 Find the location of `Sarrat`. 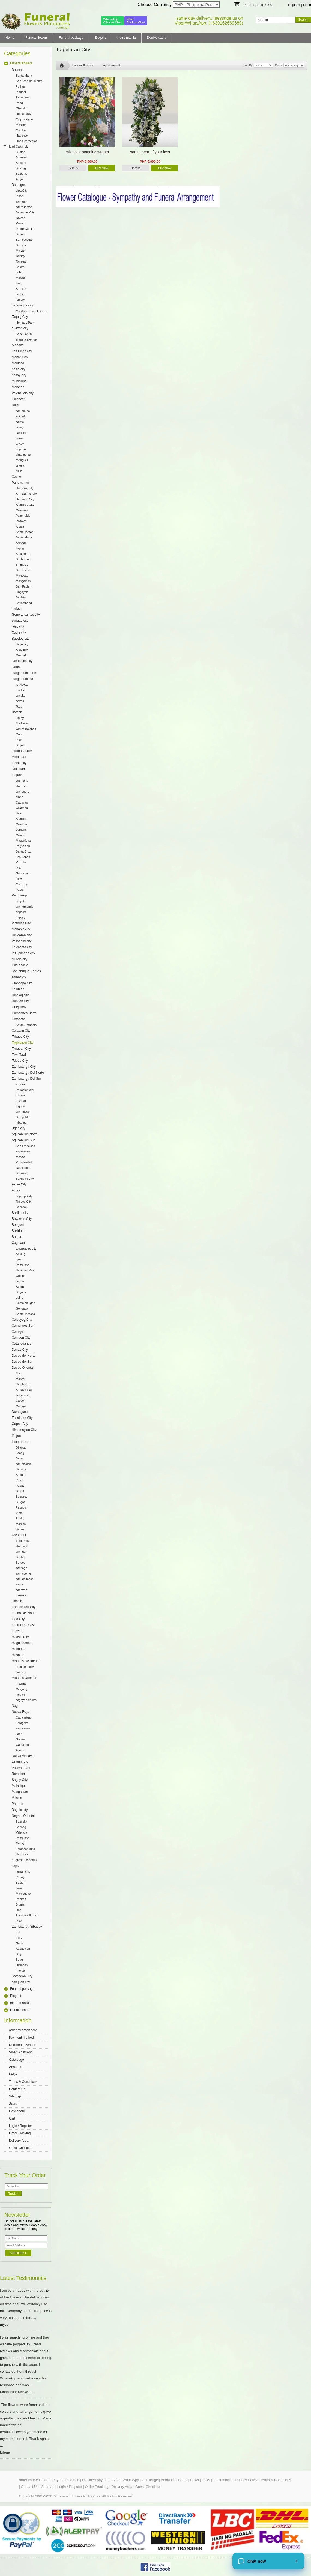

Sarrat is located at coordinates (20, 1491).